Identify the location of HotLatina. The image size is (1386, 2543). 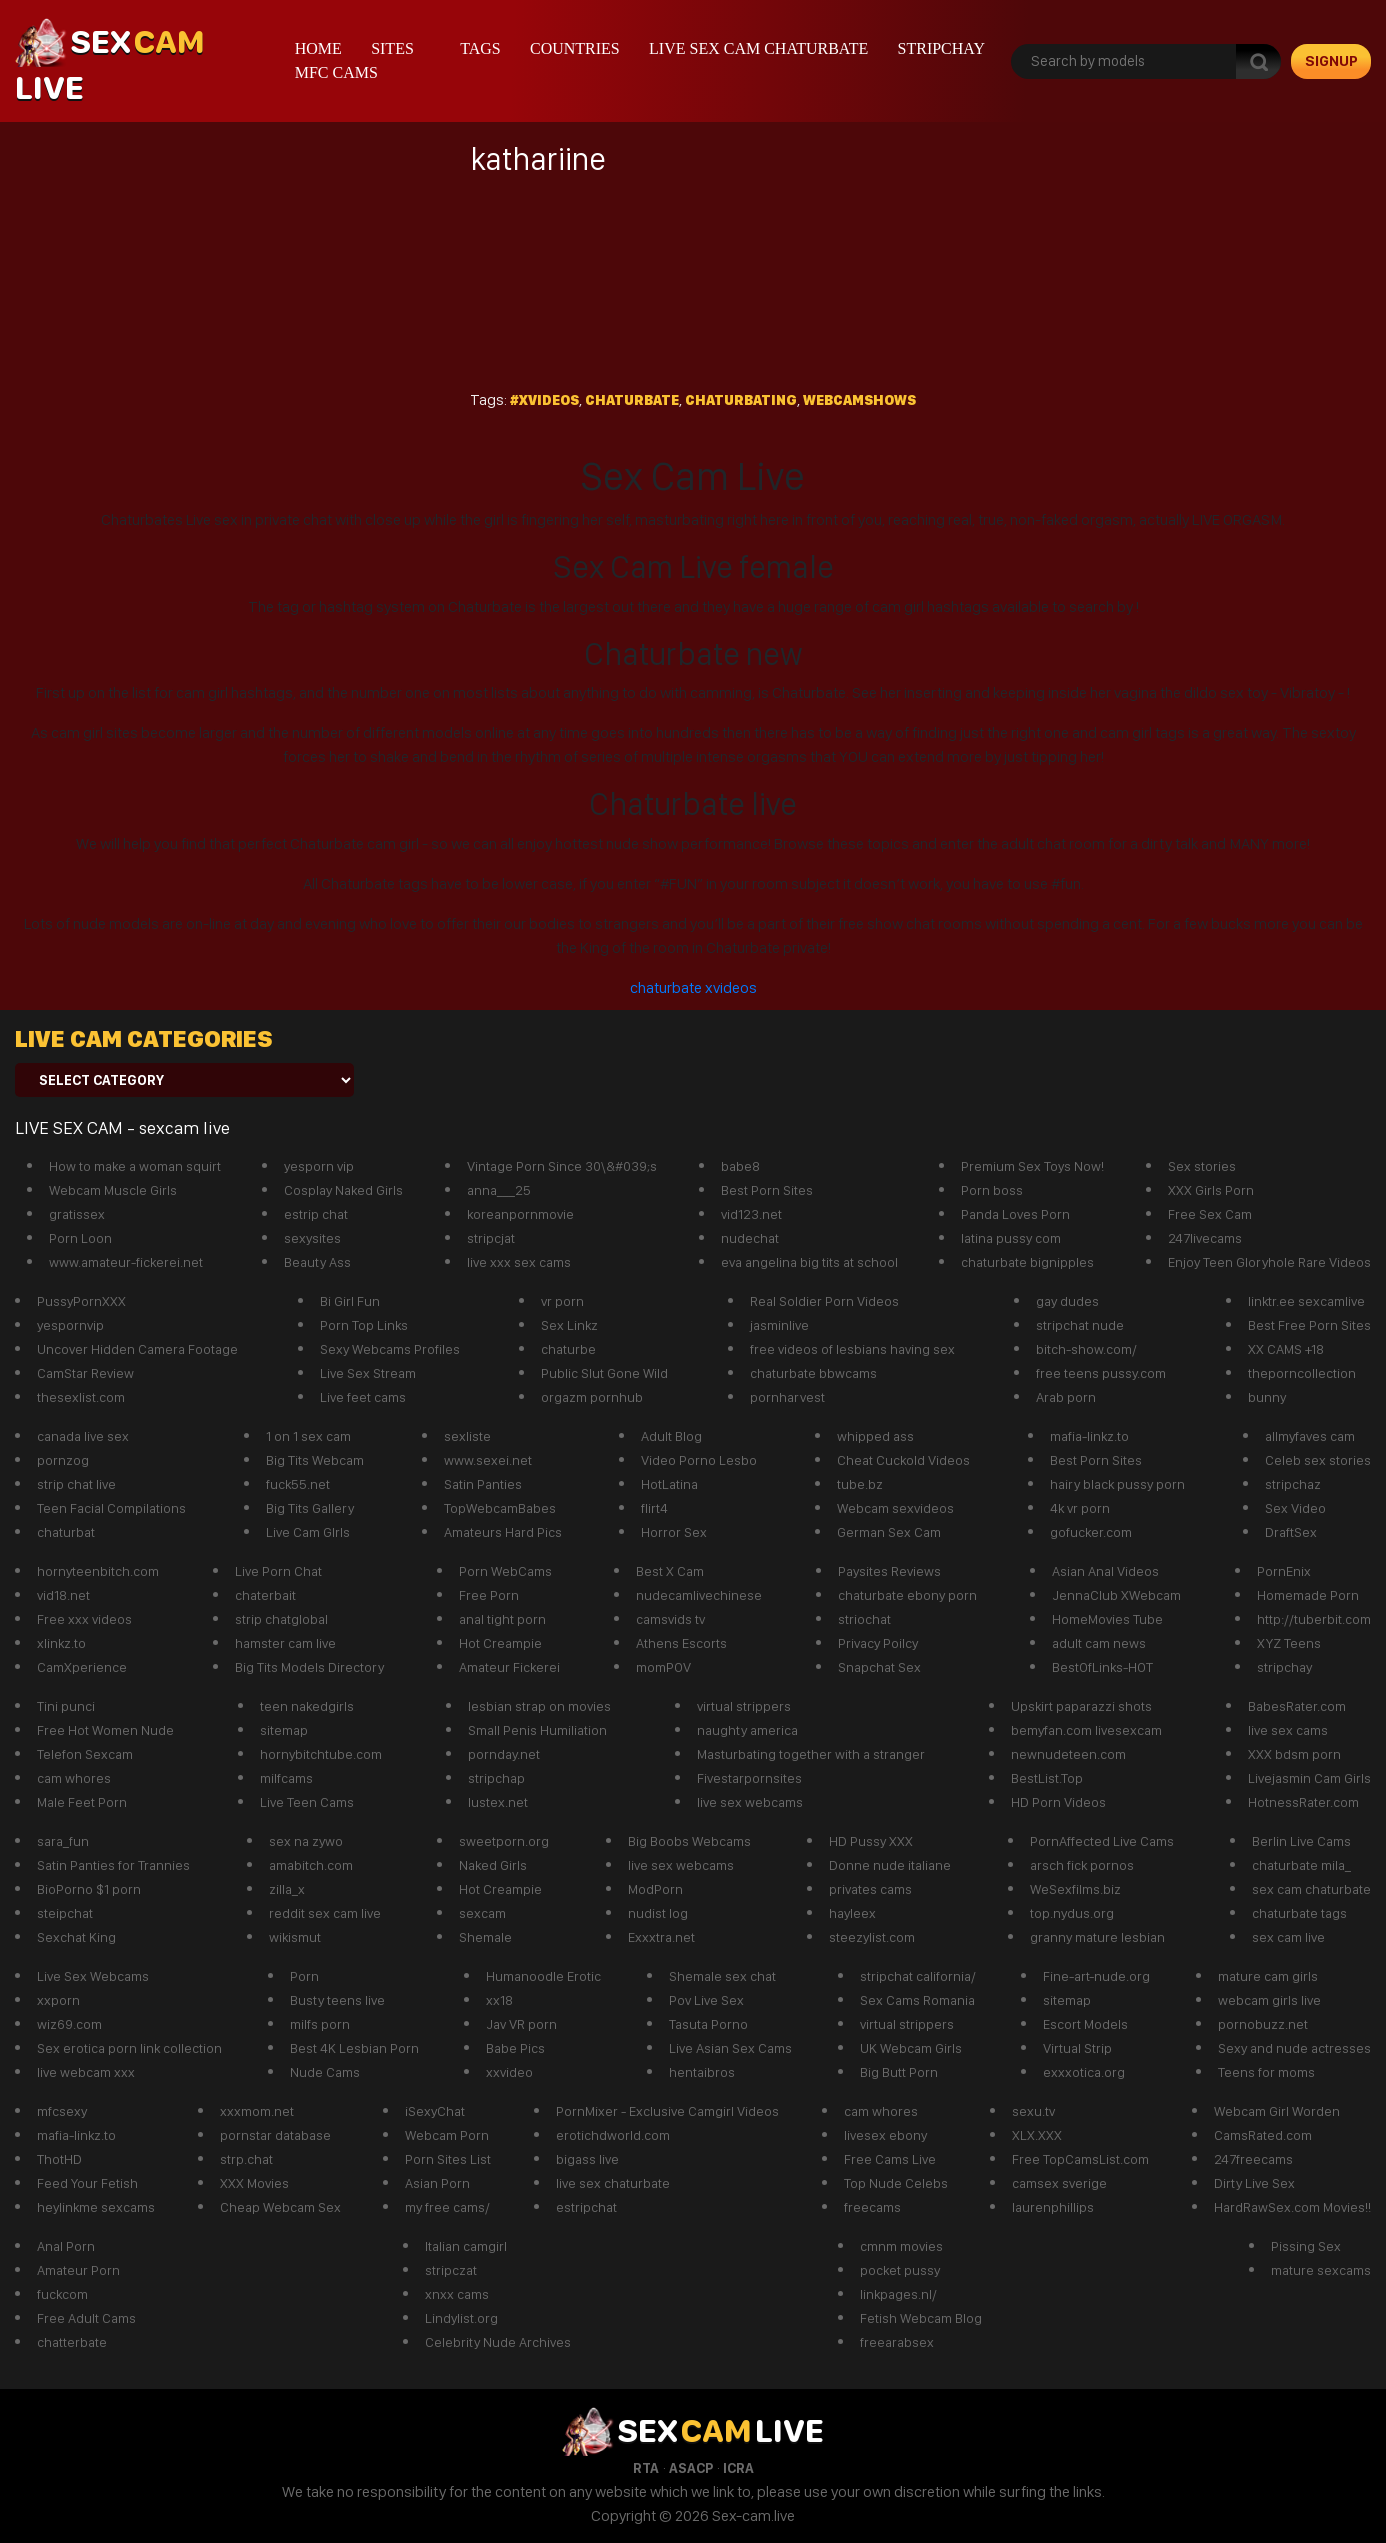
(669, 1484).